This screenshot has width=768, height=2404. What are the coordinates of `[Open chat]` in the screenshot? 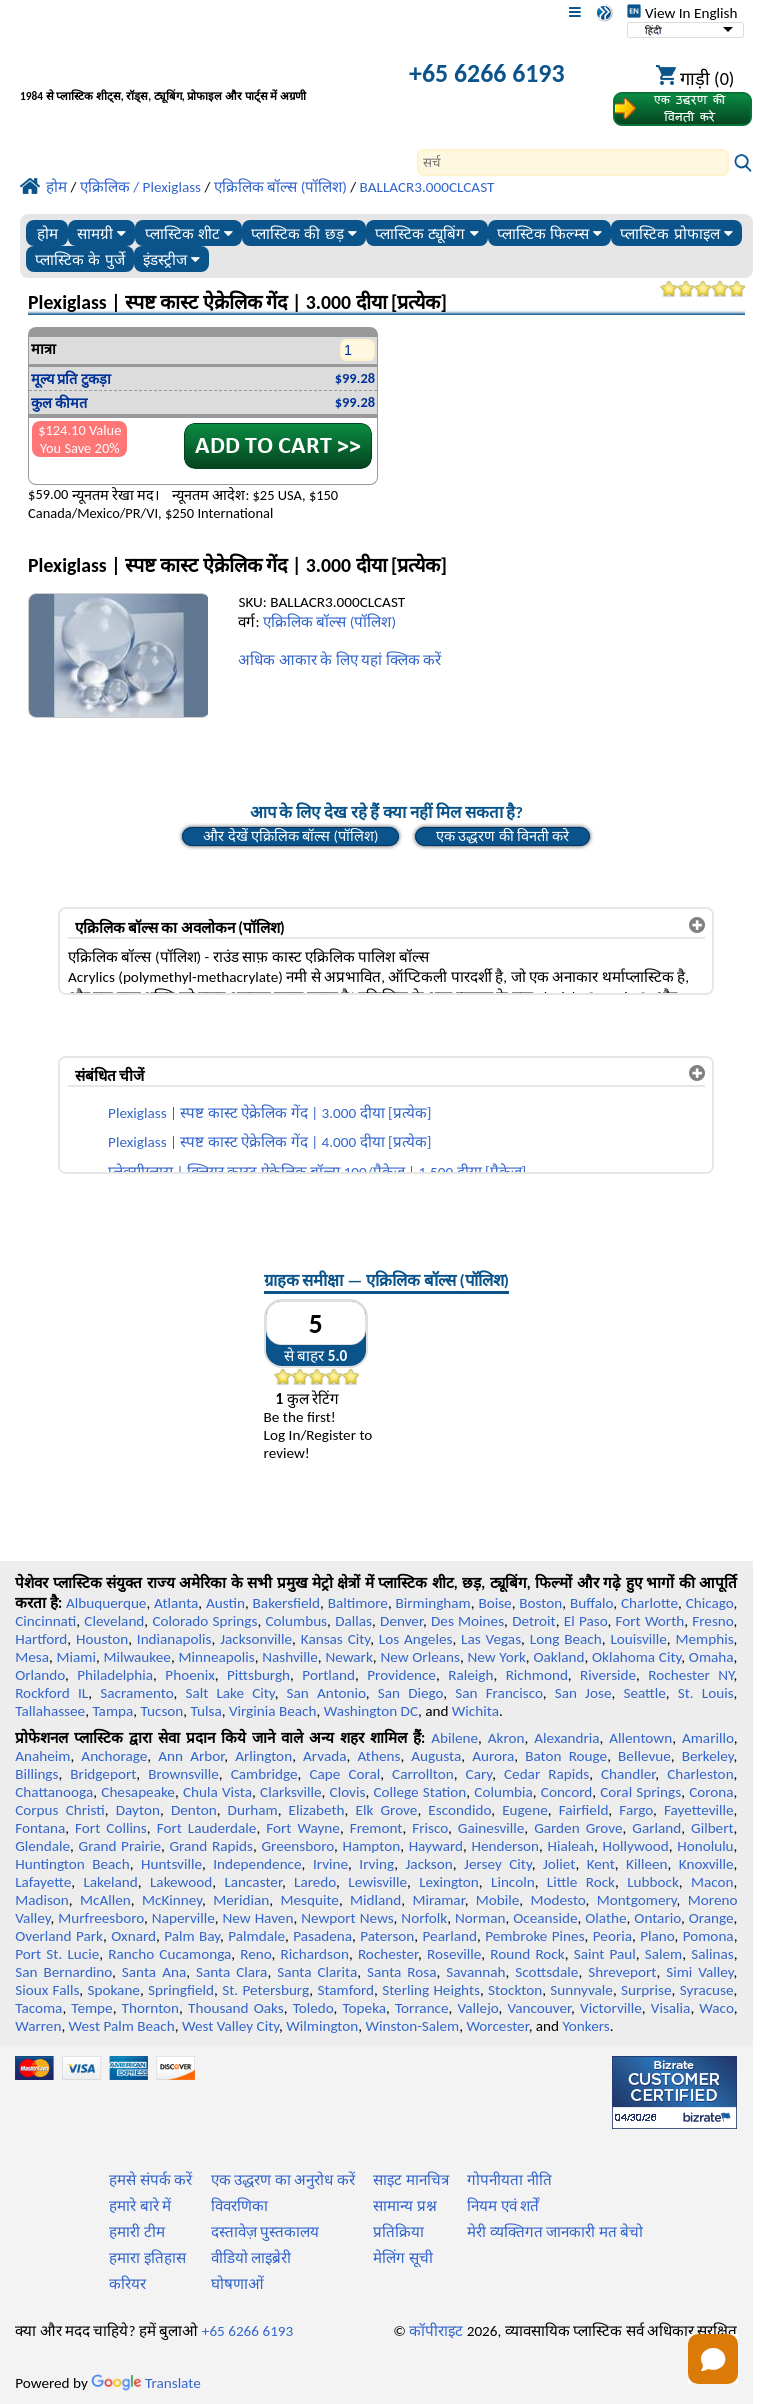 It's located at (713, 2359).